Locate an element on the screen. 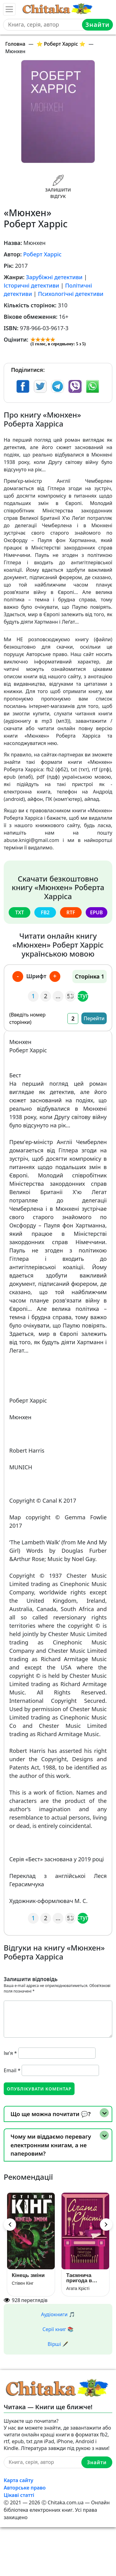 The width and height of the screenshot is (116, 2576). Аудіокниги 🎵 is located at coordinates (58, 2314).